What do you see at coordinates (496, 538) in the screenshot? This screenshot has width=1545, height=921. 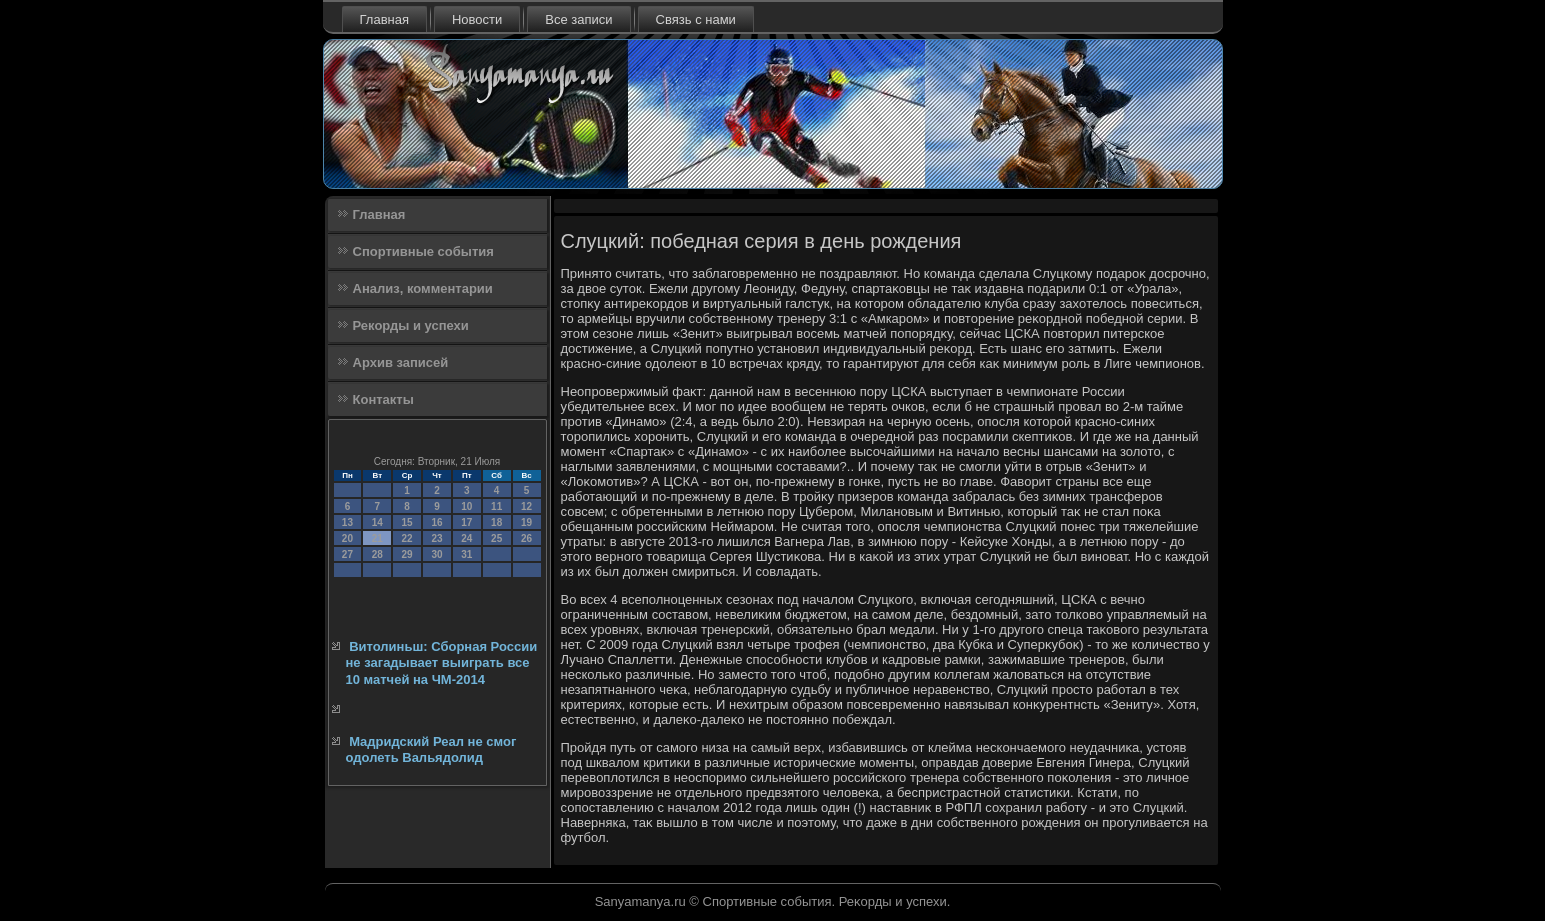 I see `25` at bounding box center [496, 538].